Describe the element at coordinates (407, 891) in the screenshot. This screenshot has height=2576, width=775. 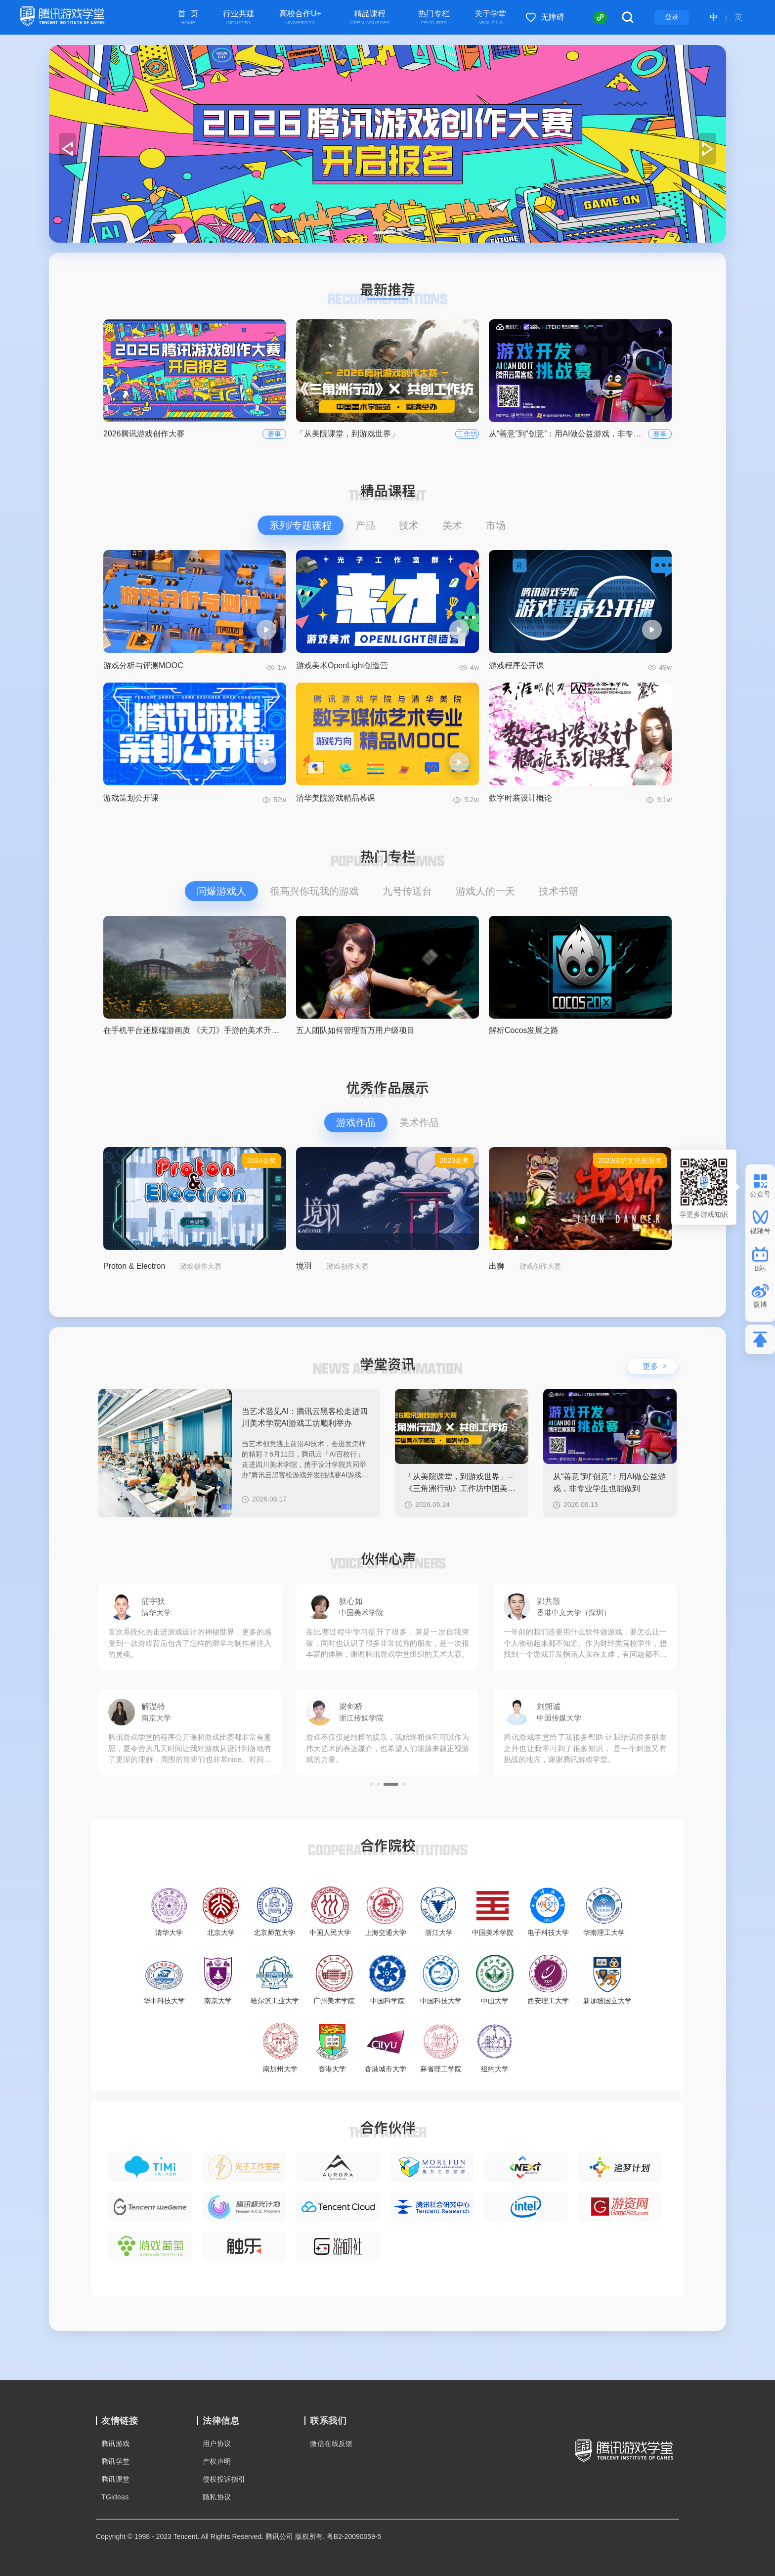
I see `九号传送台` at that location.